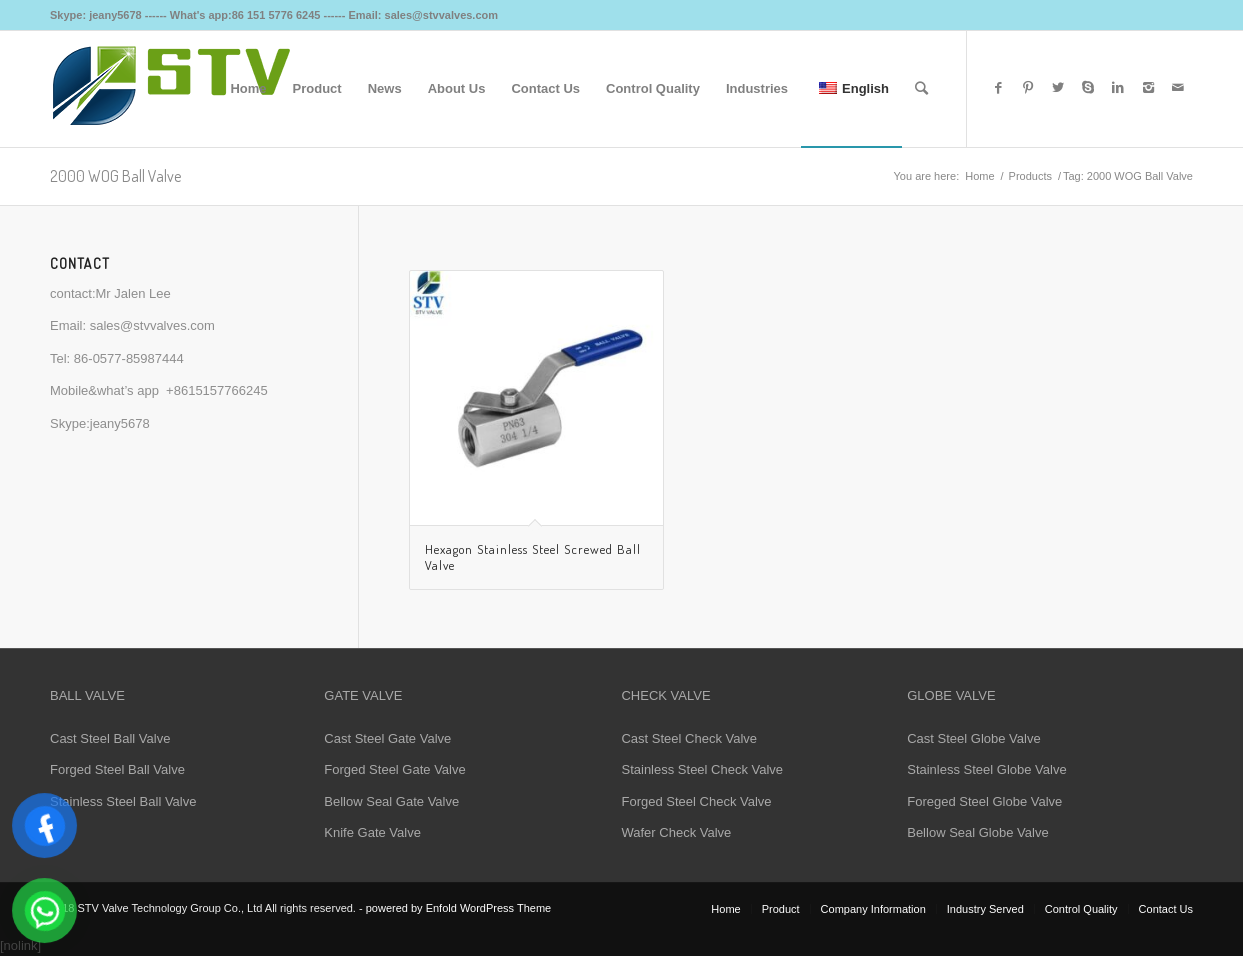 The image size is (1243, 956). What do you see at coordinates (977, 832) in the screenshot?
I see `Bellow Seal Globe Valve` at bounding box center [977, 832].